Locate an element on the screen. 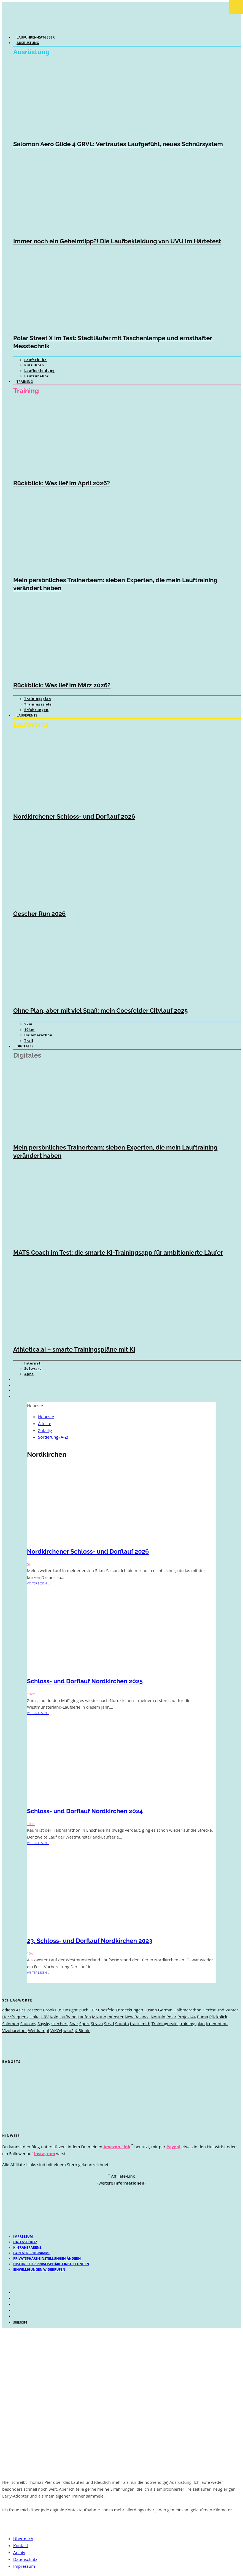 The height and width of the screenshot is (2576, 243). WKO4 is located at coordinates (56, 2030).